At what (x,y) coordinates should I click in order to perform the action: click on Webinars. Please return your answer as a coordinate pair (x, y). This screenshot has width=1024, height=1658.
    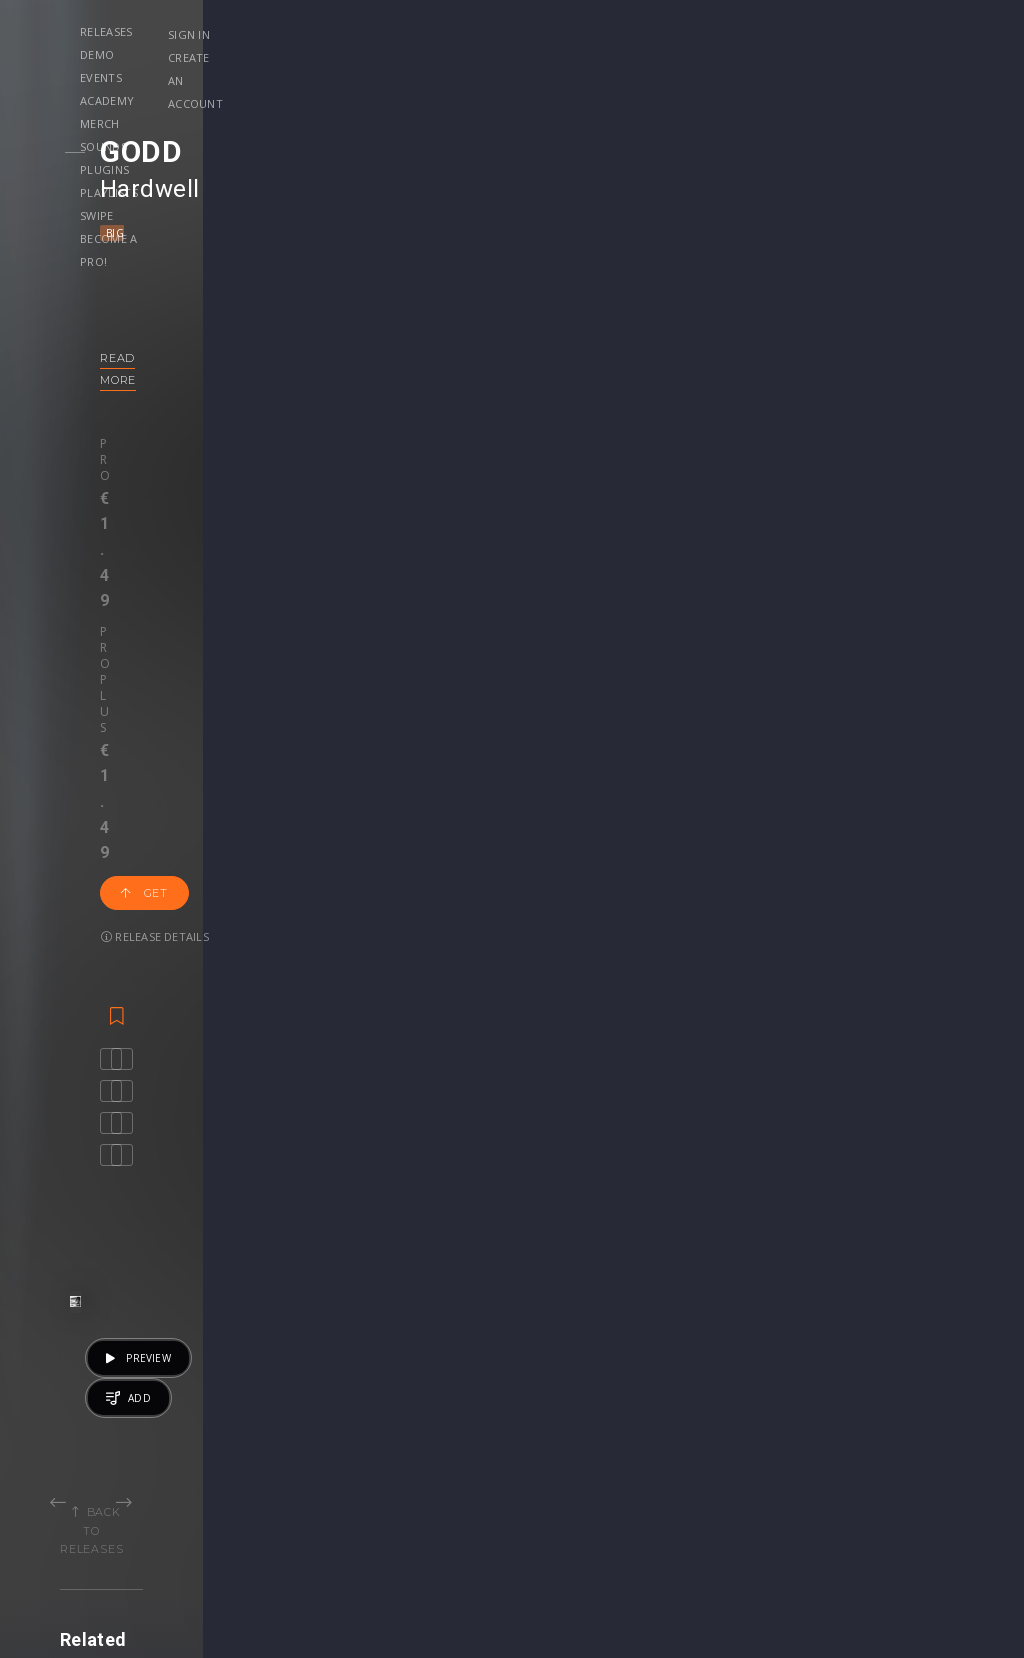
    Looking at the image, I should click on (563, 1385).